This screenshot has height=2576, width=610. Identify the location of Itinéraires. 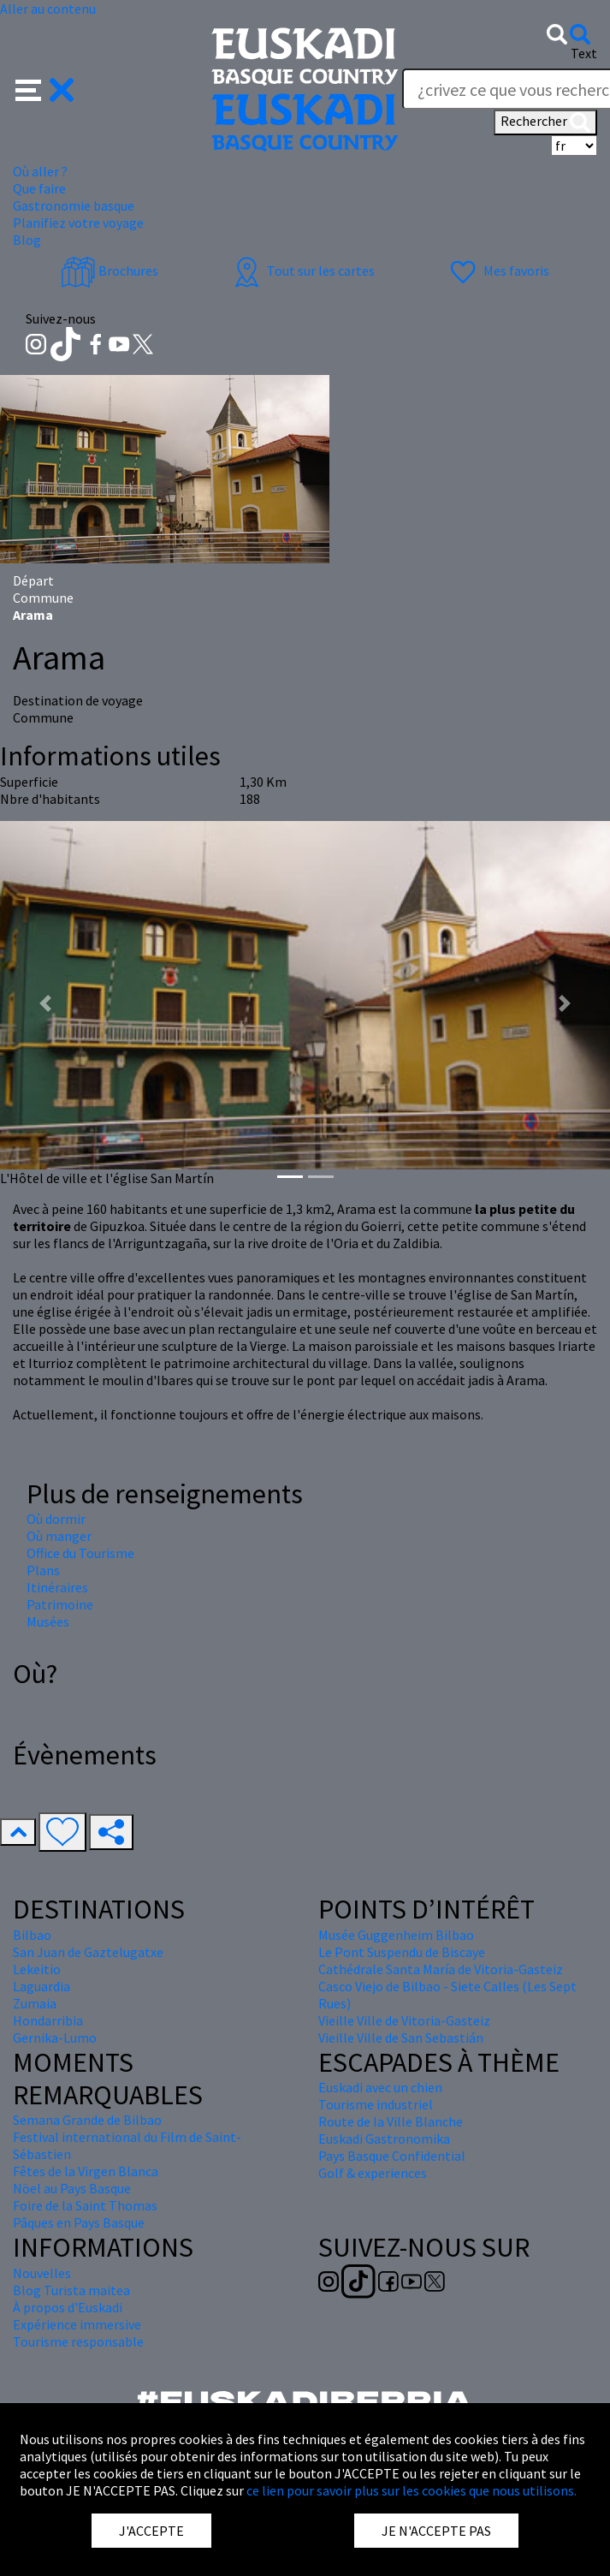
(57, 1587).